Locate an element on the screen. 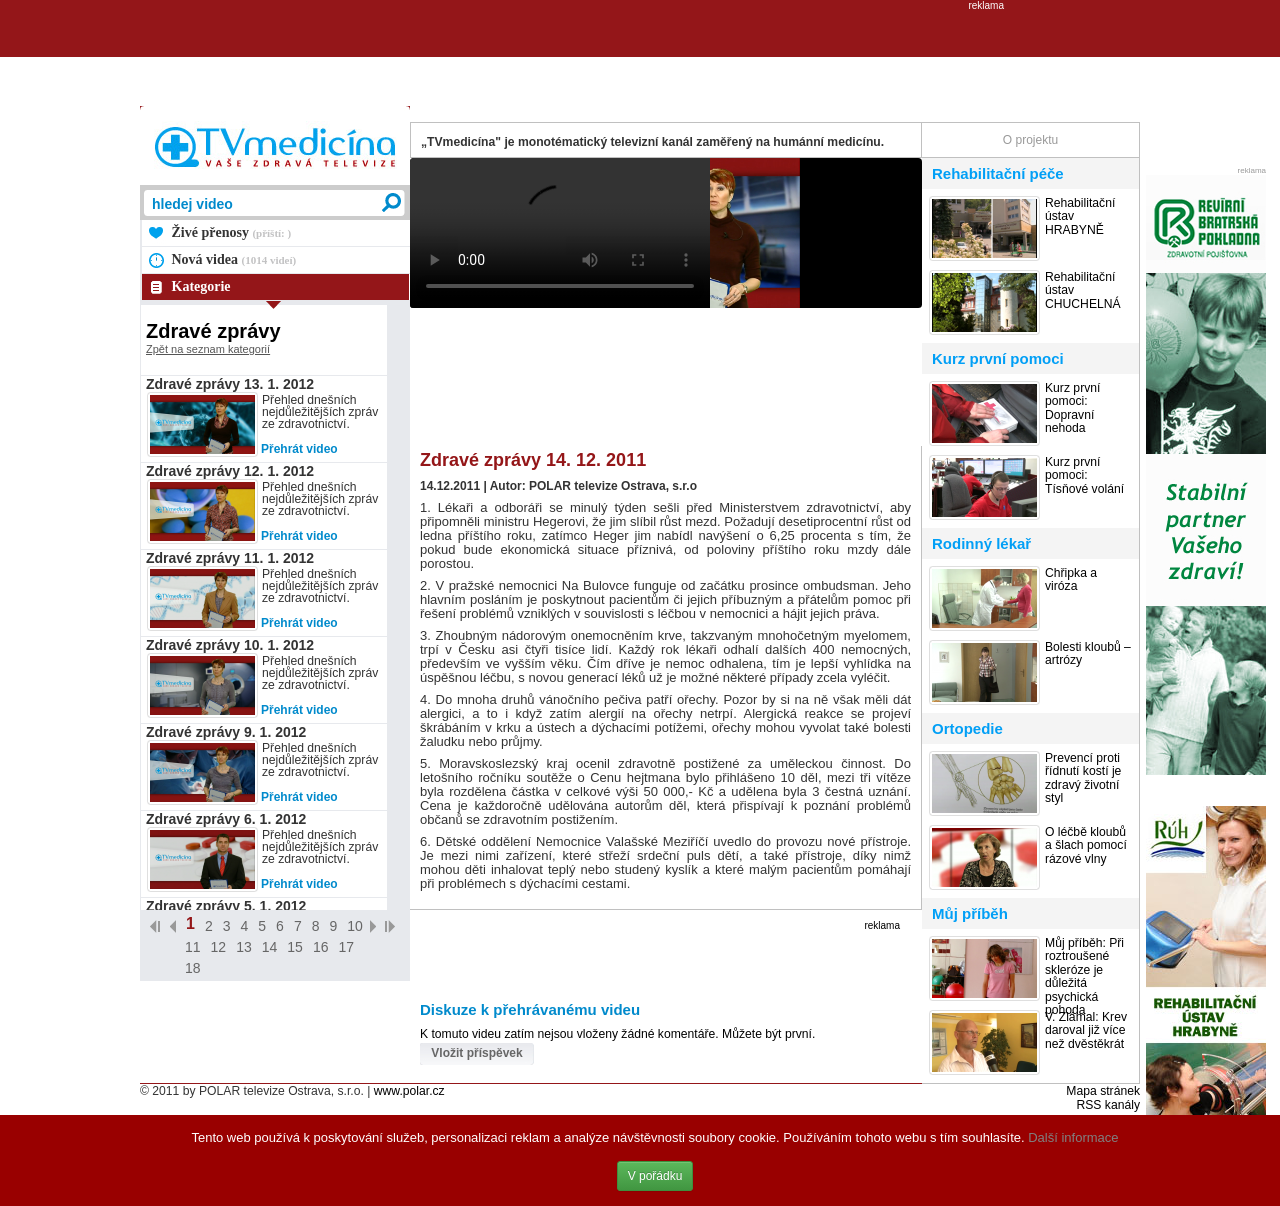  Kategorie is located at coordinates (201, 286).